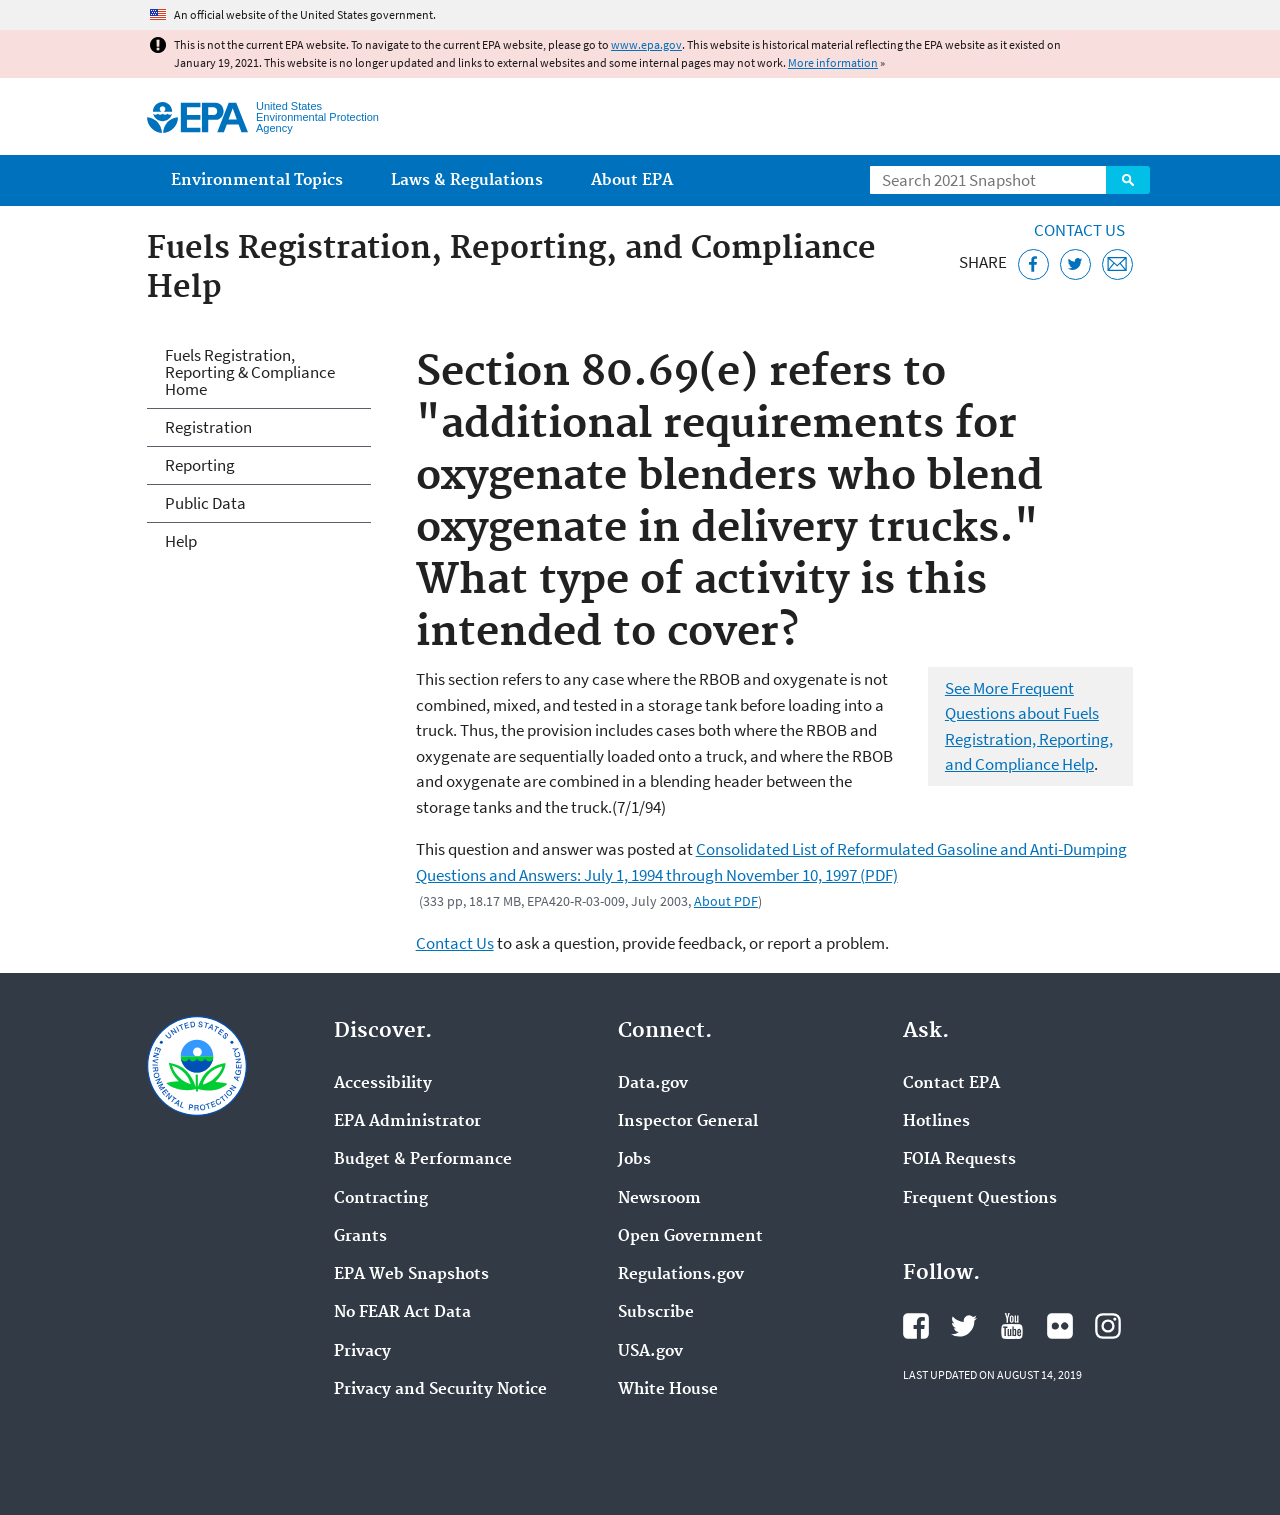 This screenshot has width=1280, height=1515. I want to click on Environmental Topics [menuitem], so click(257, 180).